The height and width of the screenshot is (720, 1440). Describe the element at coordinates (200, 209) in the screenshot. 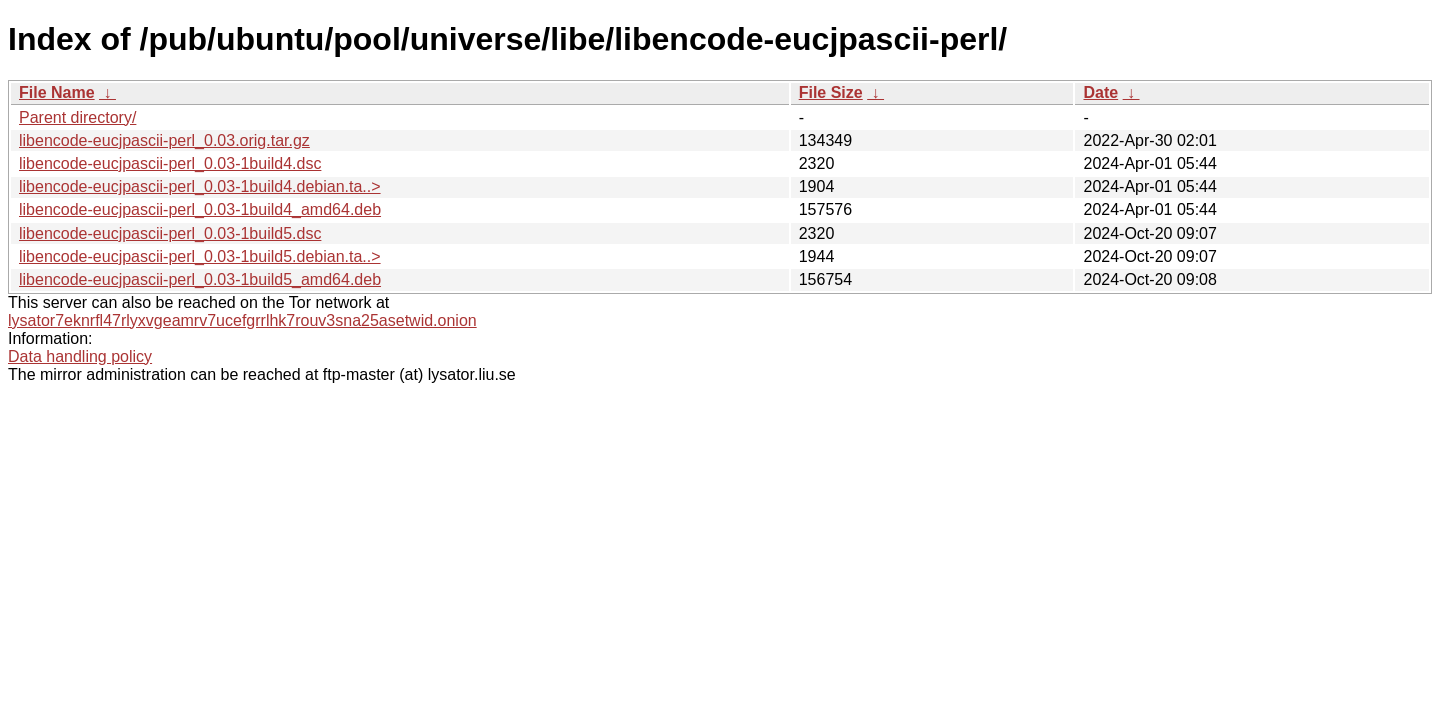

I see `libencode-eucjpascii-perl_0.03-1build4_amd64.deb` at that location.